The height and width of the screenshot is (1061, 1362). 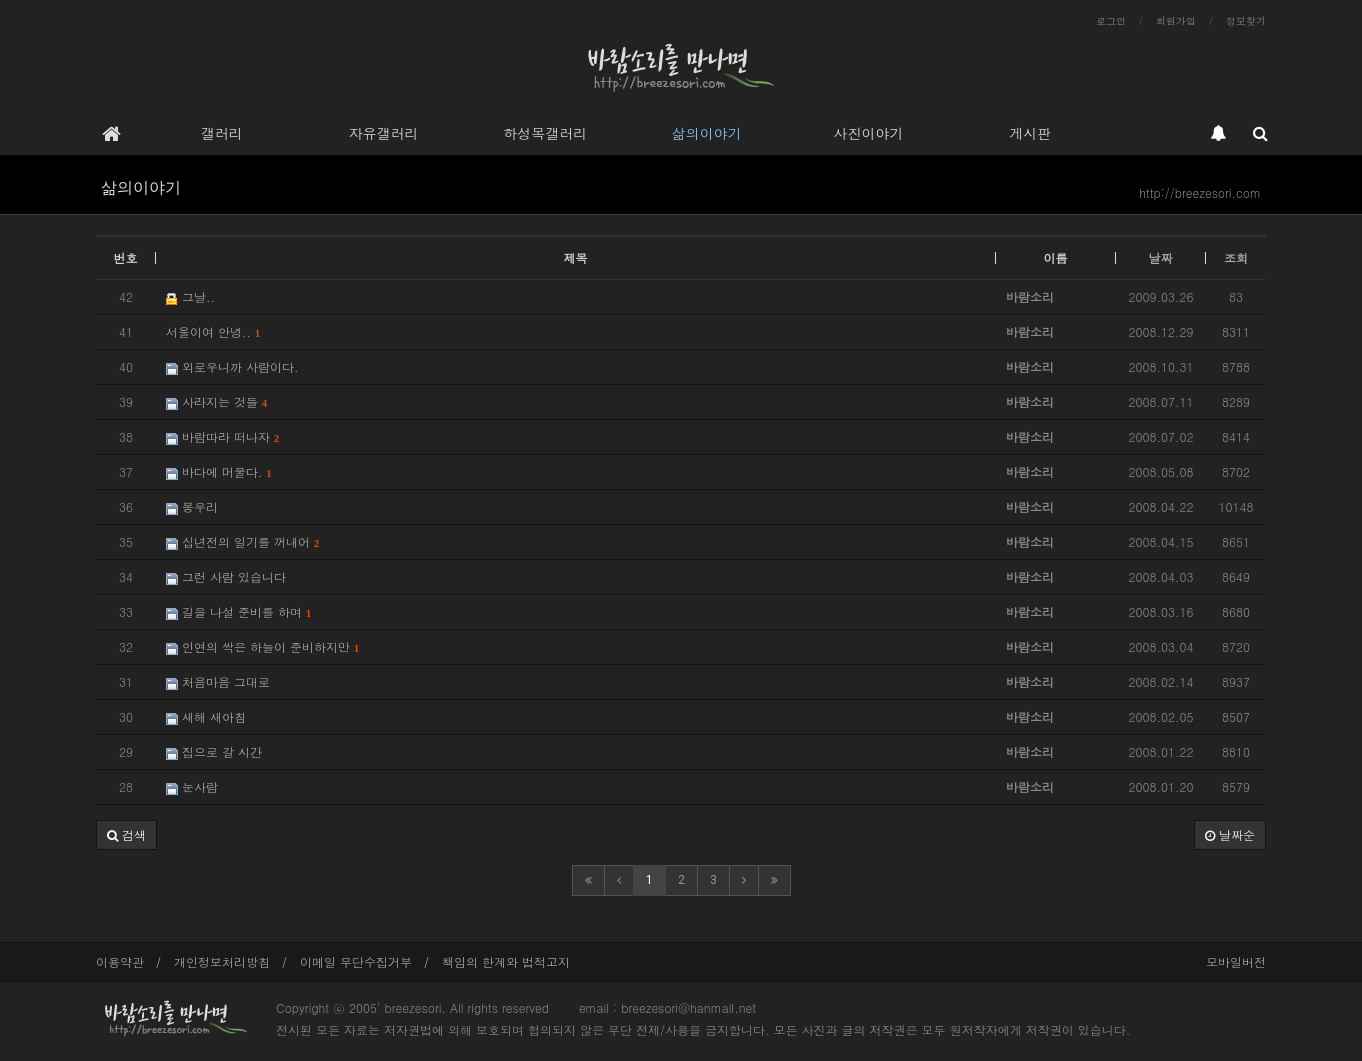 What do you see at coordinates (222, 961) in the screenshot?
I see `개인정보처리방침` at bounding box center [222, 961].